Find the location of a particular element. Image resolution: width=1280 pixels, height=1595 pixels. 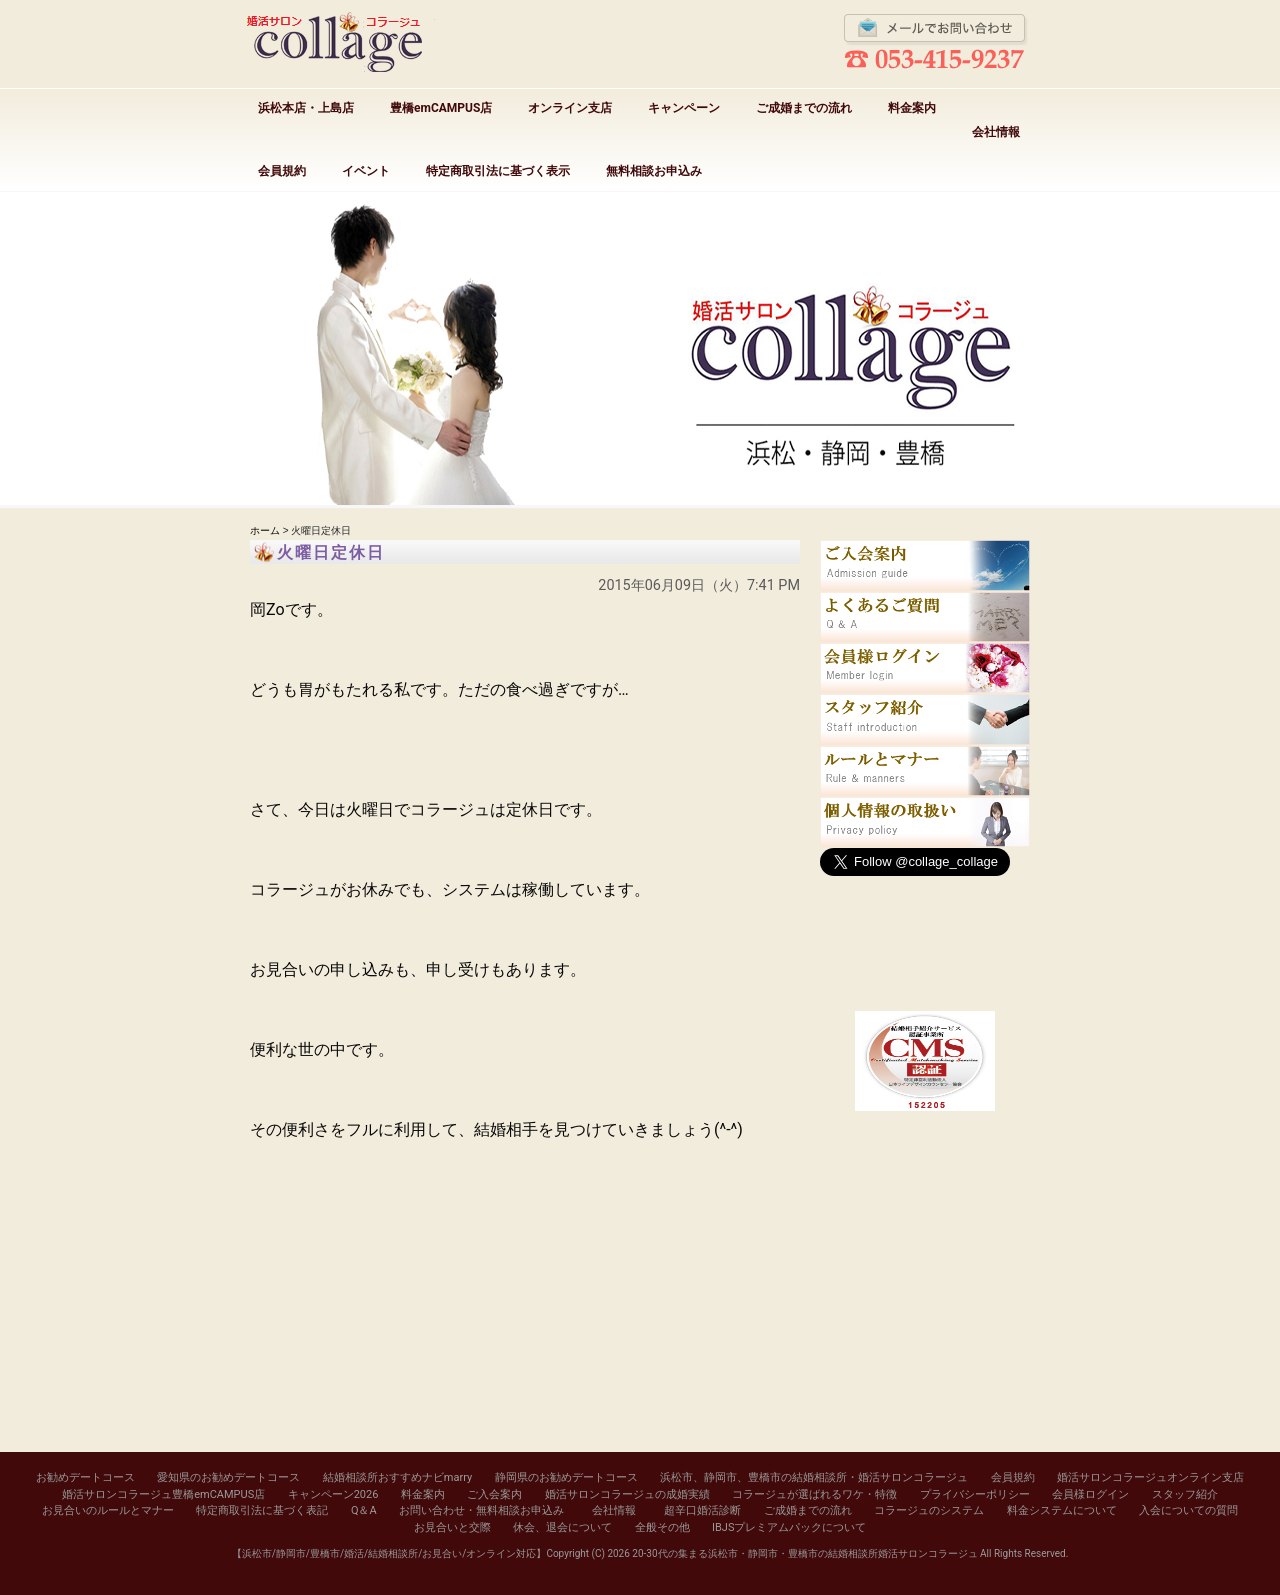

コラージュのシステム is located at coordinates (929, 1510).